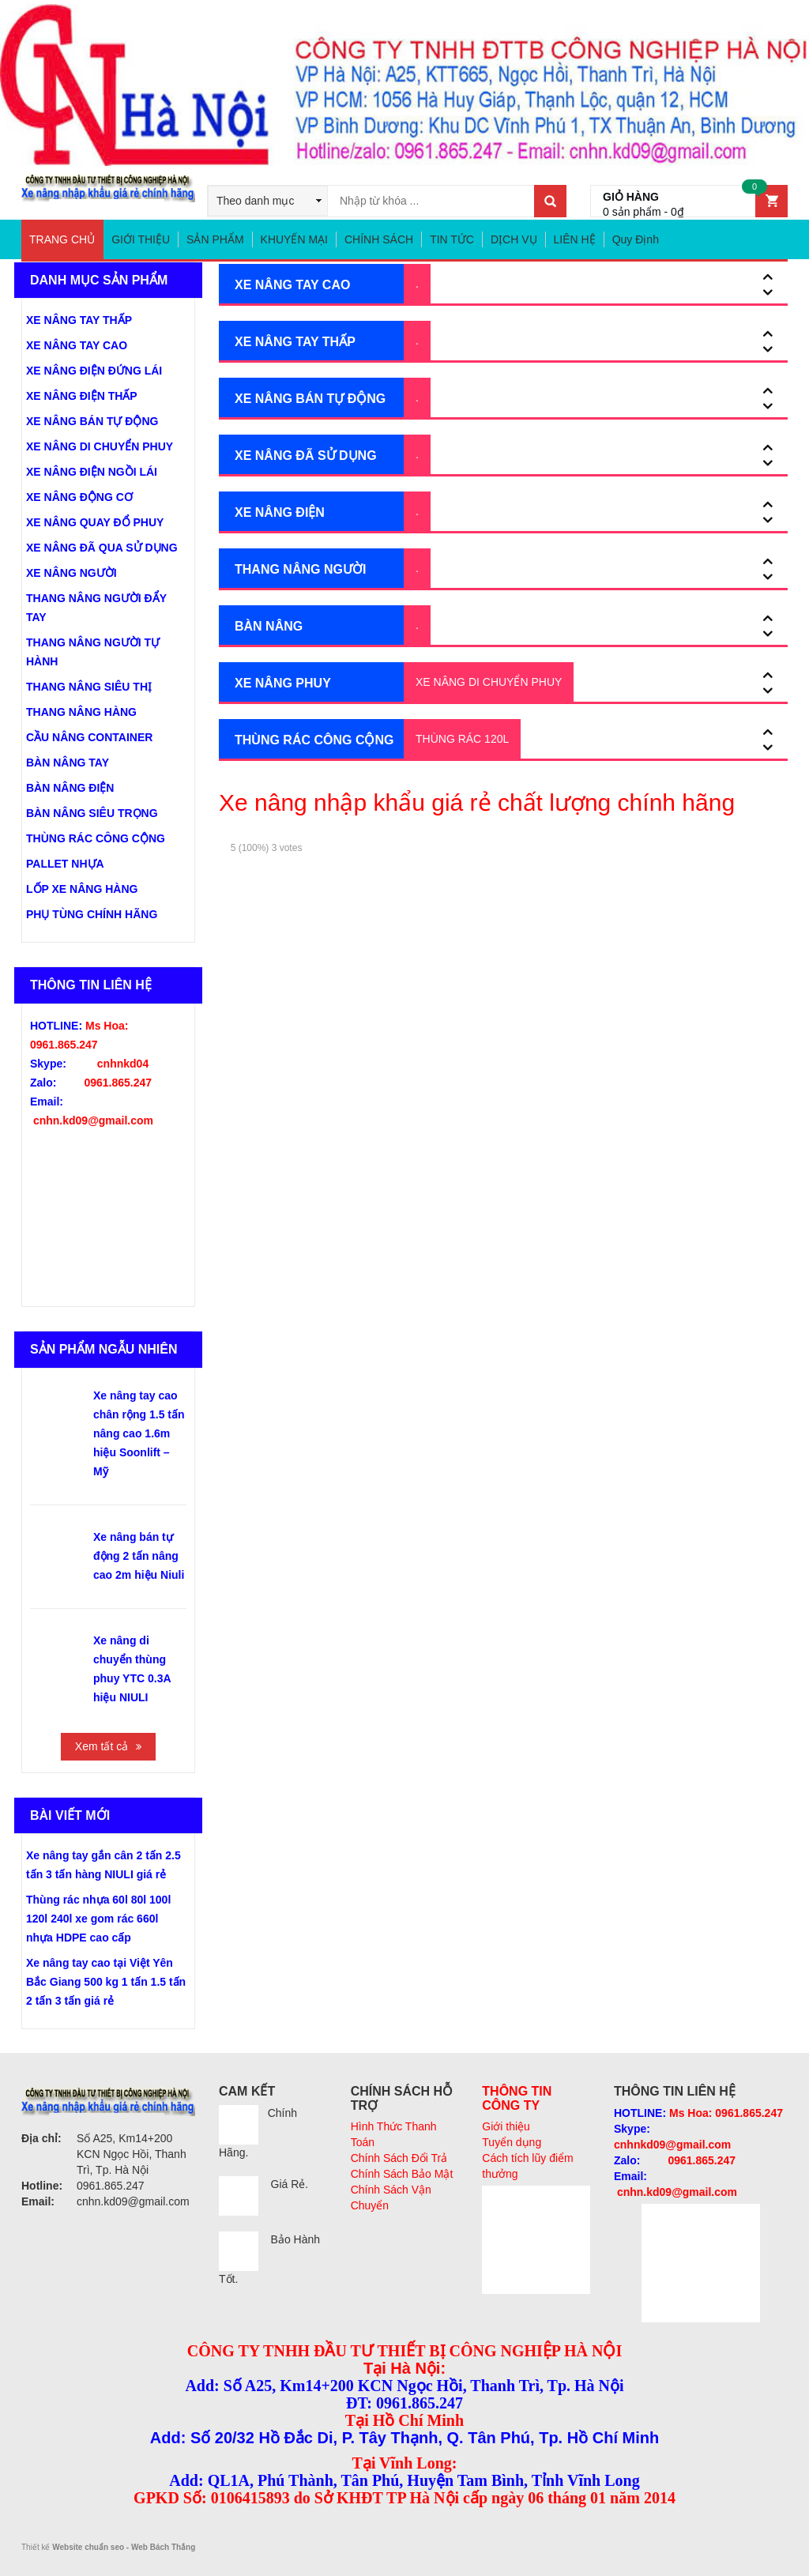 This screenshot has width=809, height=2576. Describe the element at coordinates (106, 1981) in the screenshot. I see `Xe nâng tay cao tại Việt Yên Bắc Giang 500 kg 1 tấn 1.5 tấn 2 tấn 3 tấn giá rẻ` at that location.